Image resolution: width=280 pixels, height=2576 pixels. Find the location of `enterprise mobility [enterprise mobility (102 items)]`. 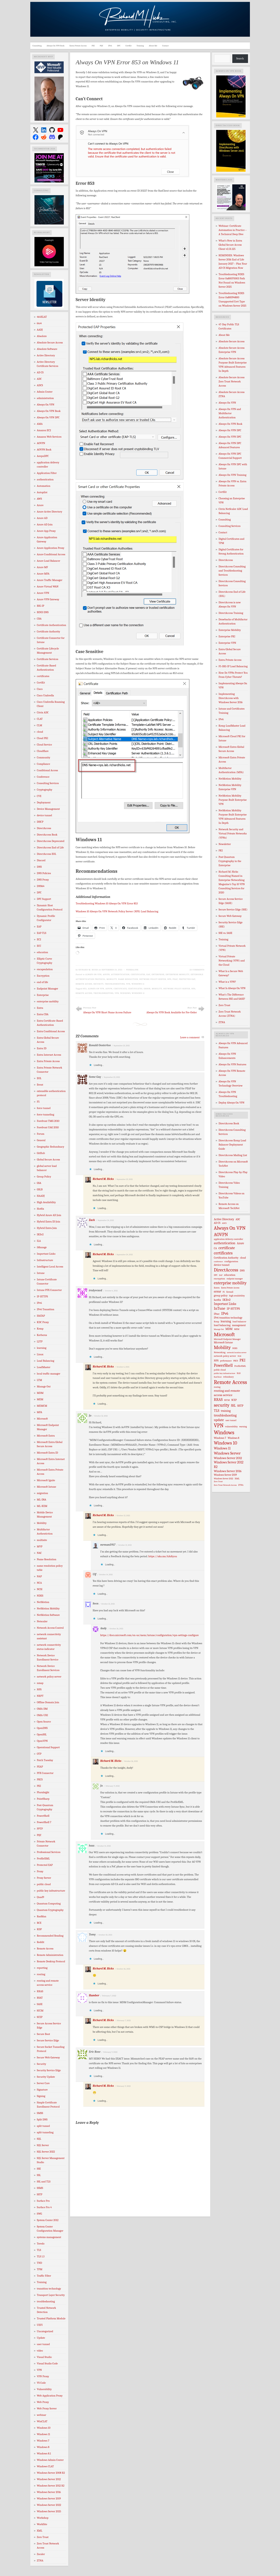

enterprise mobility [enterprise mobility (102 items)] is located at coordinates (230, 1283).